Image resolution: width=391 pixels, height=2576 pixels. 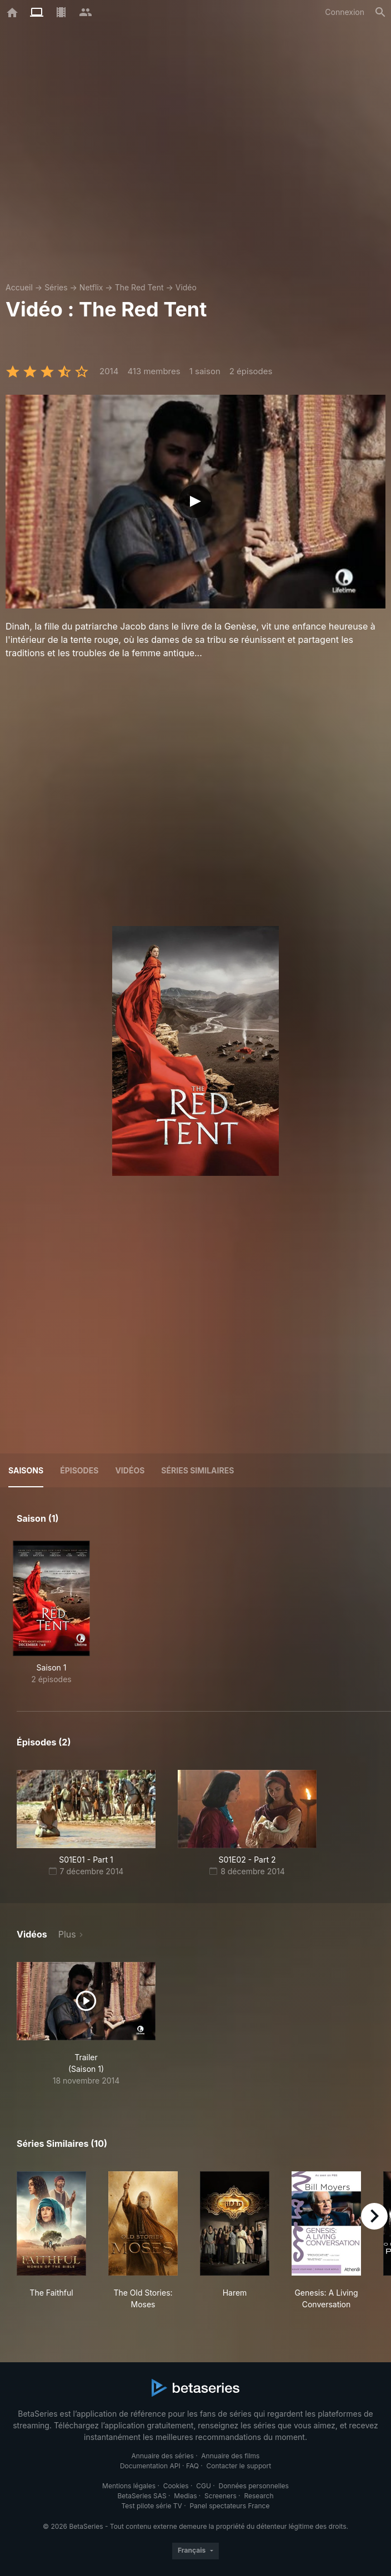 What do you see at coordinates (79, 1470) in the screenshot?
I see `Épisodes` at bounding box center [79, 1470].